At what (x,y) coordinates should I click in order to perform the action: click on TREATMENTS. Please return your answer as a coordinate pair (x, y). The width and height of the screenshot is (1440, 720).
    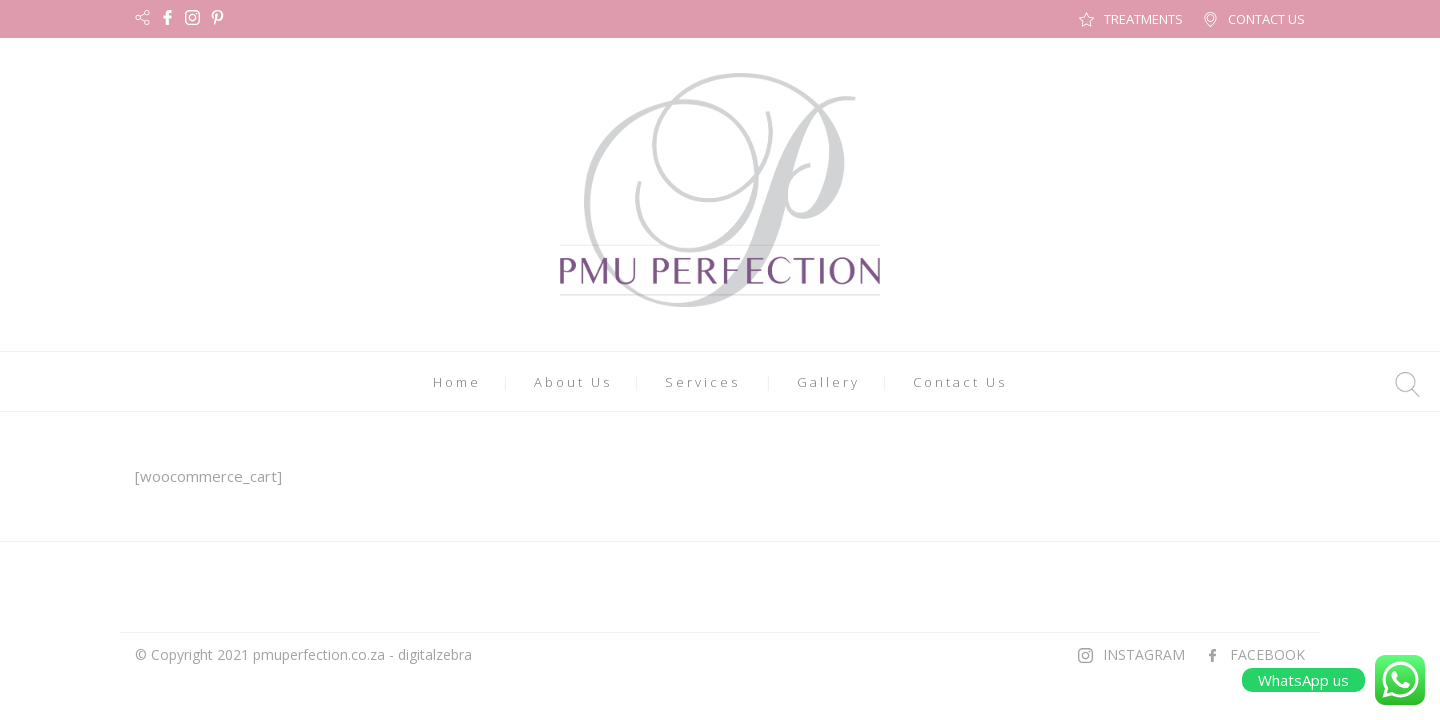
    Looking at the image, I should click on (1143, 19).